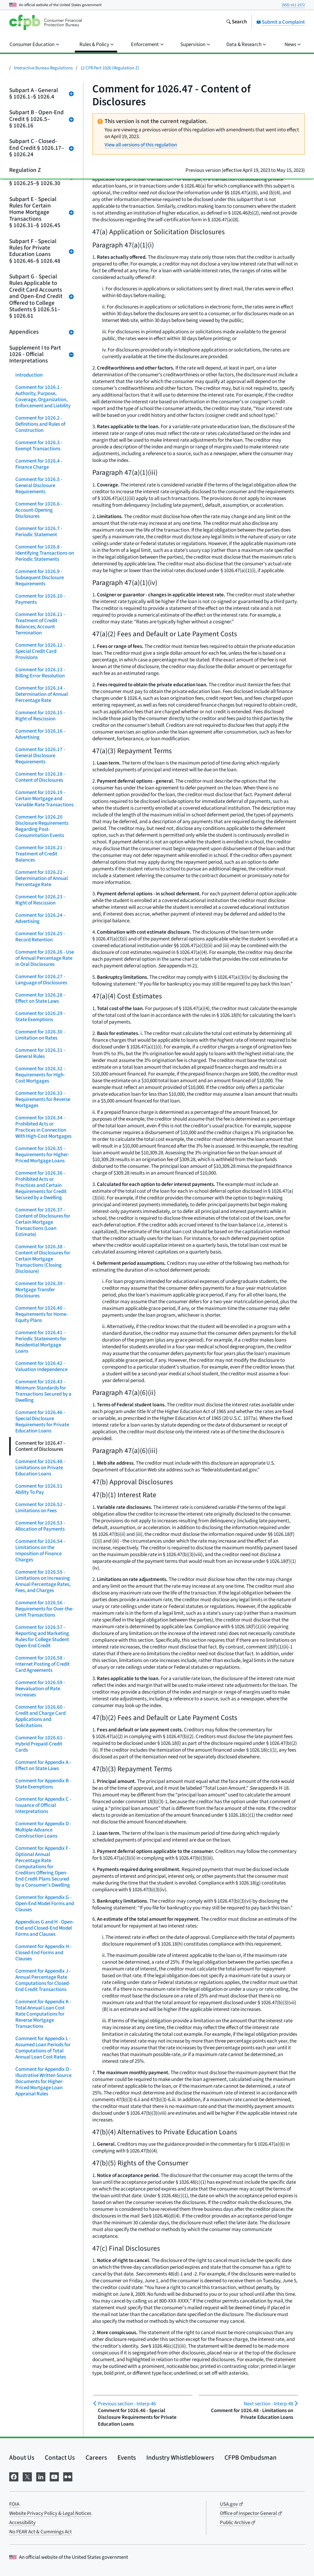  What do you see at coordinates (236, 22) in the screenshot?
I see `[Search the consumerfinance.gov website]` at bounding box center [236, 22].